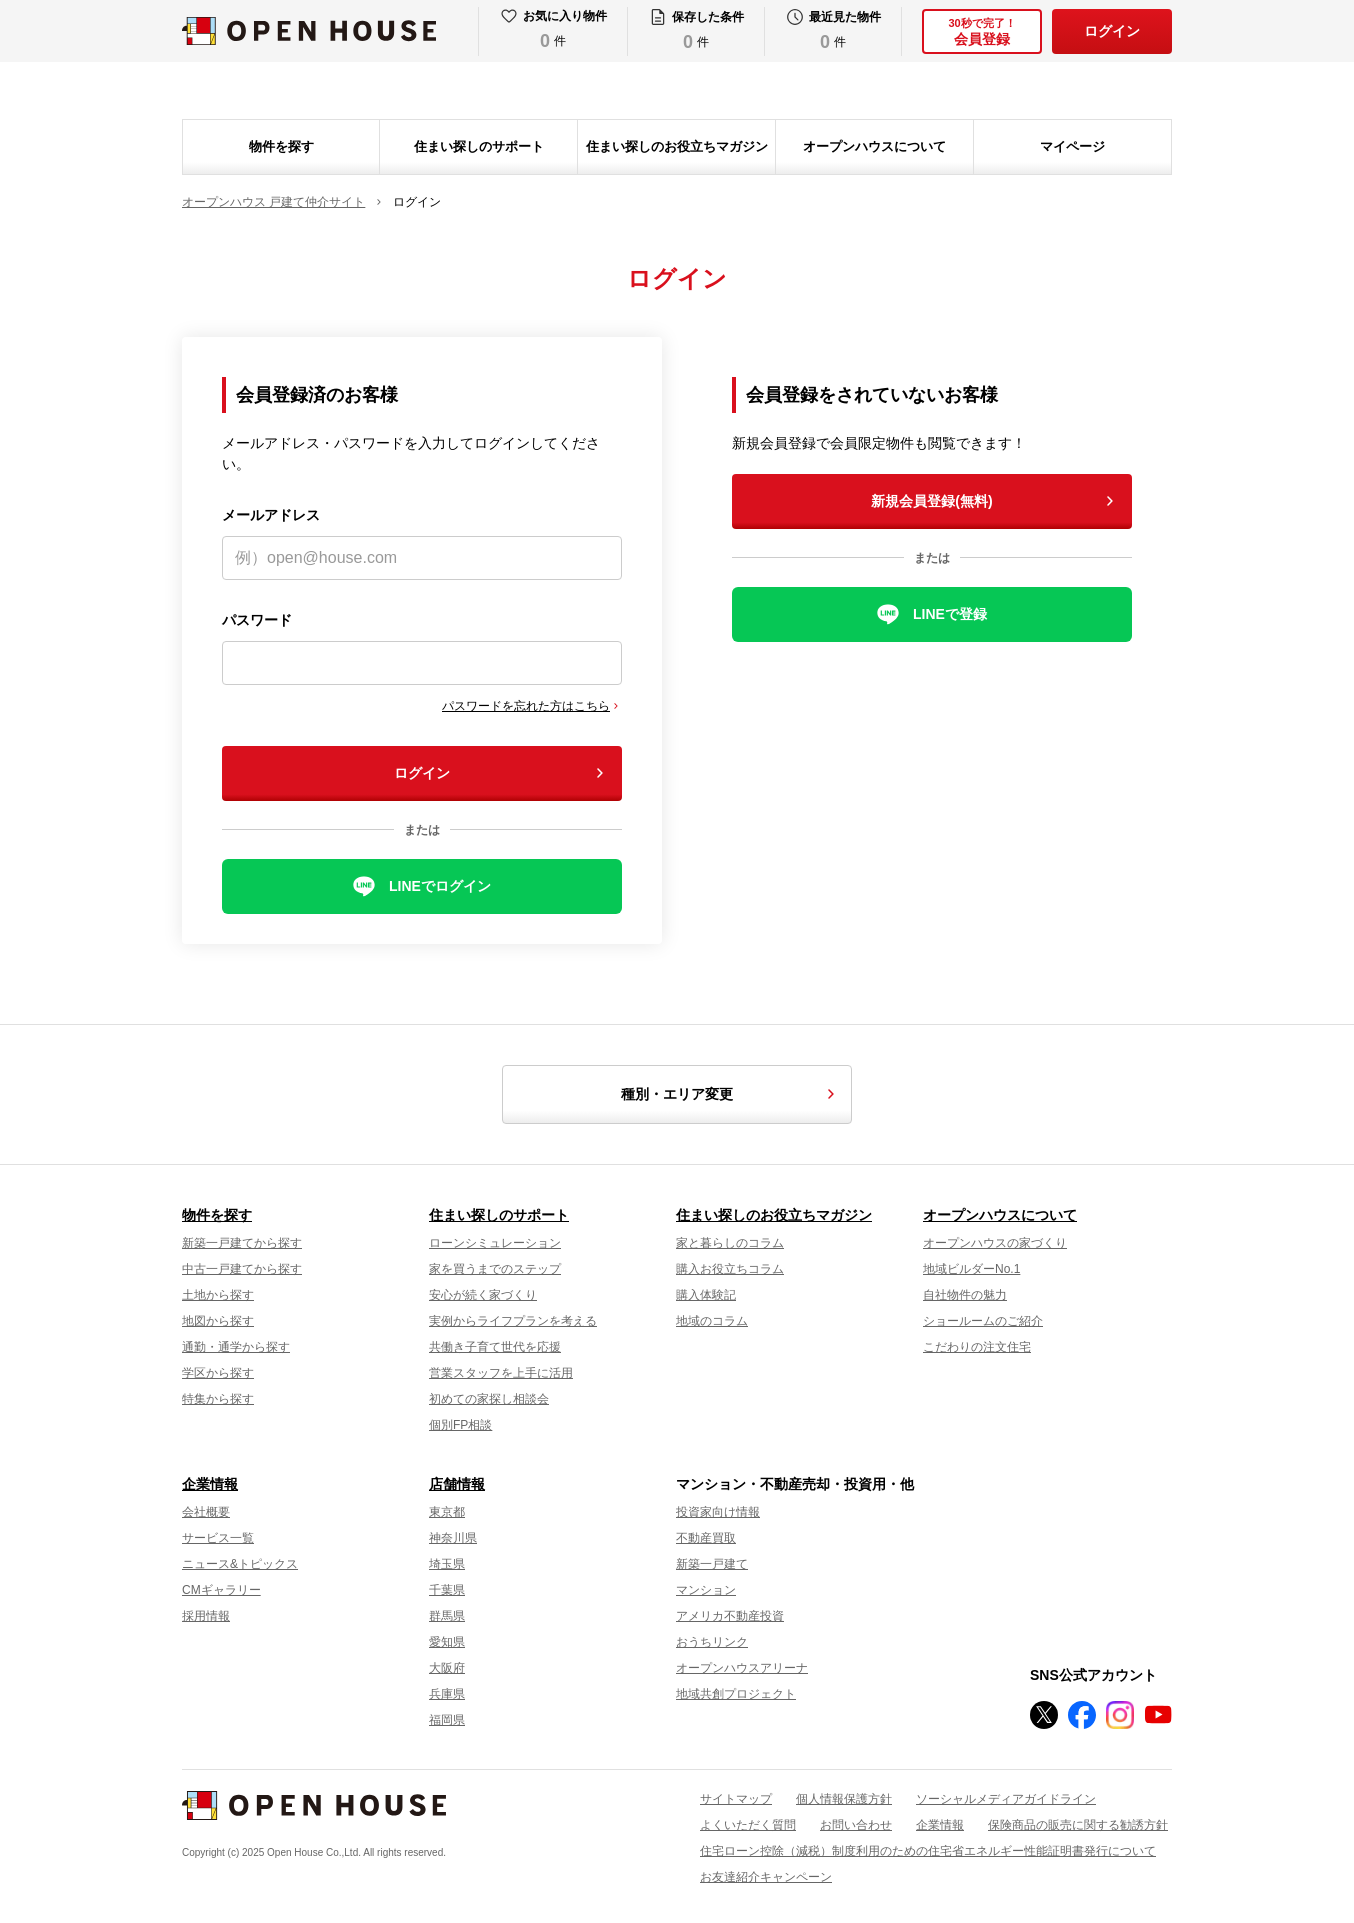  What do you see at coordinates (240, 1564) in the screenshot?
I see `ニュース&トピックス` at bounding box center [240, 1564].